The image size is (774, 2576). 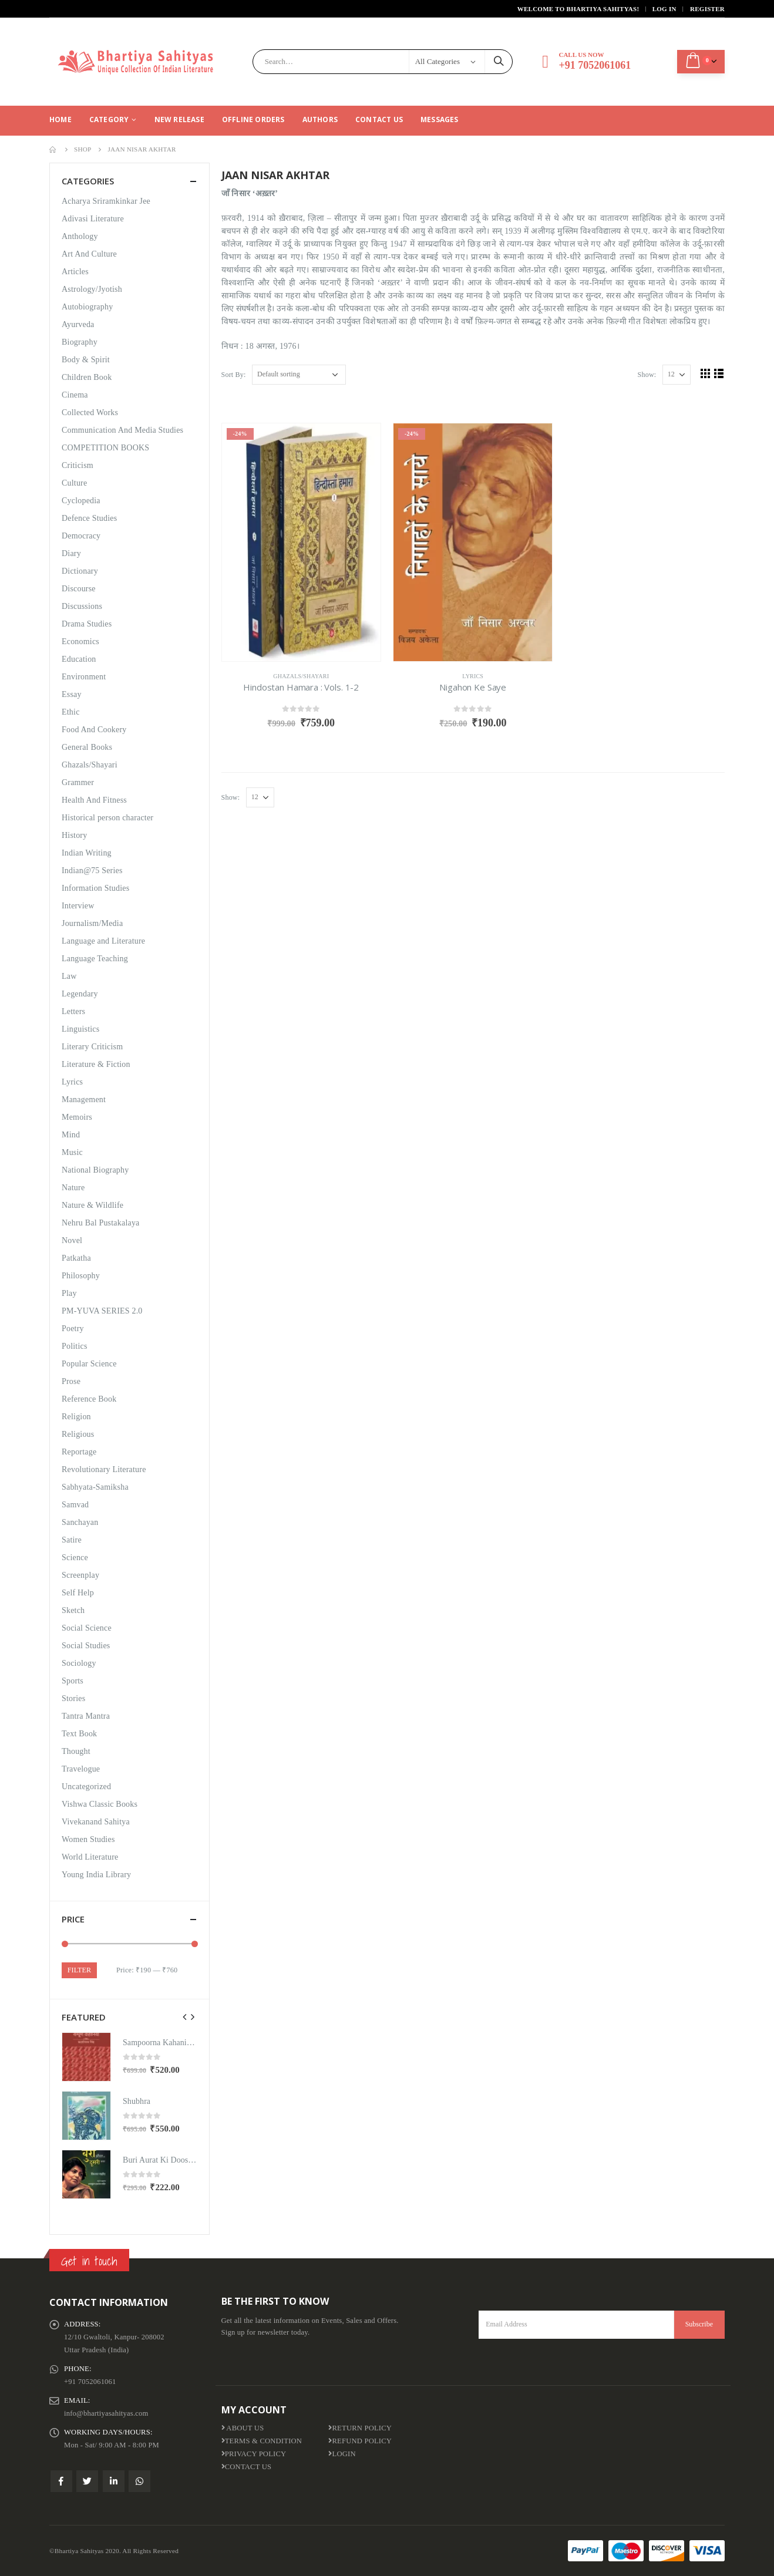 I want to click on Language Teaching, so click(x=95, y=958).